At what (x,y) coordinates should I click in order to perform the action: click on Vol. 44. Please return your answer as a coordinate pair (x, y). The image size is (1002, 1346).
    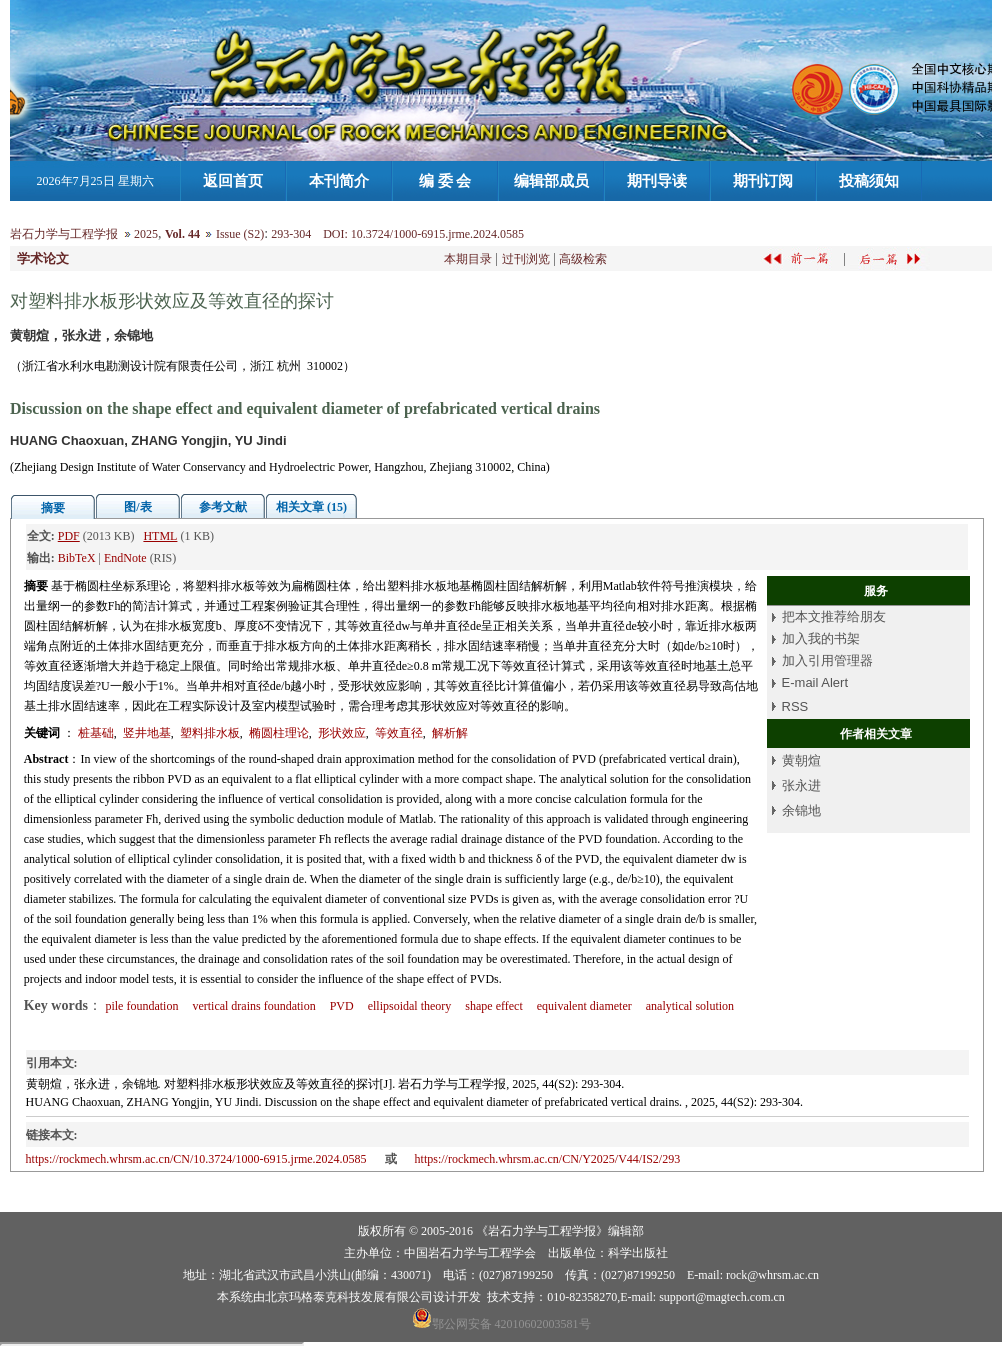
    Looking at the image, I should click on (182, 234).